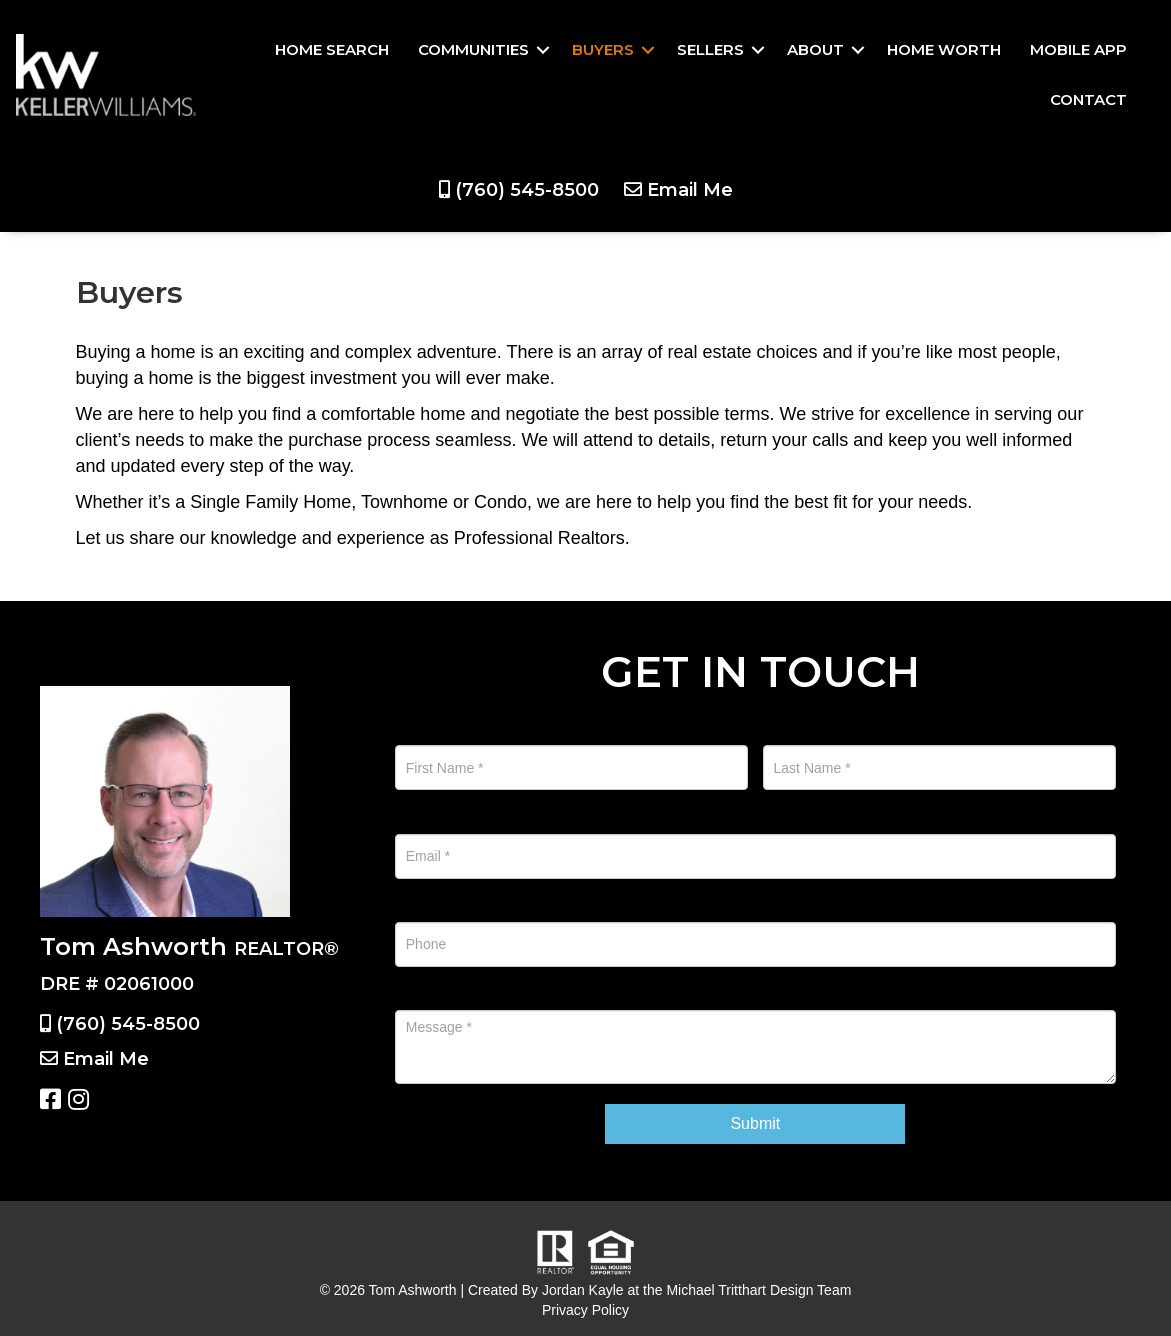 The image size is (1171, 1336). What do you see at coordinates (944, 49) in the screenshot?
I see `Home Worth` at bounding box center [944, 49].